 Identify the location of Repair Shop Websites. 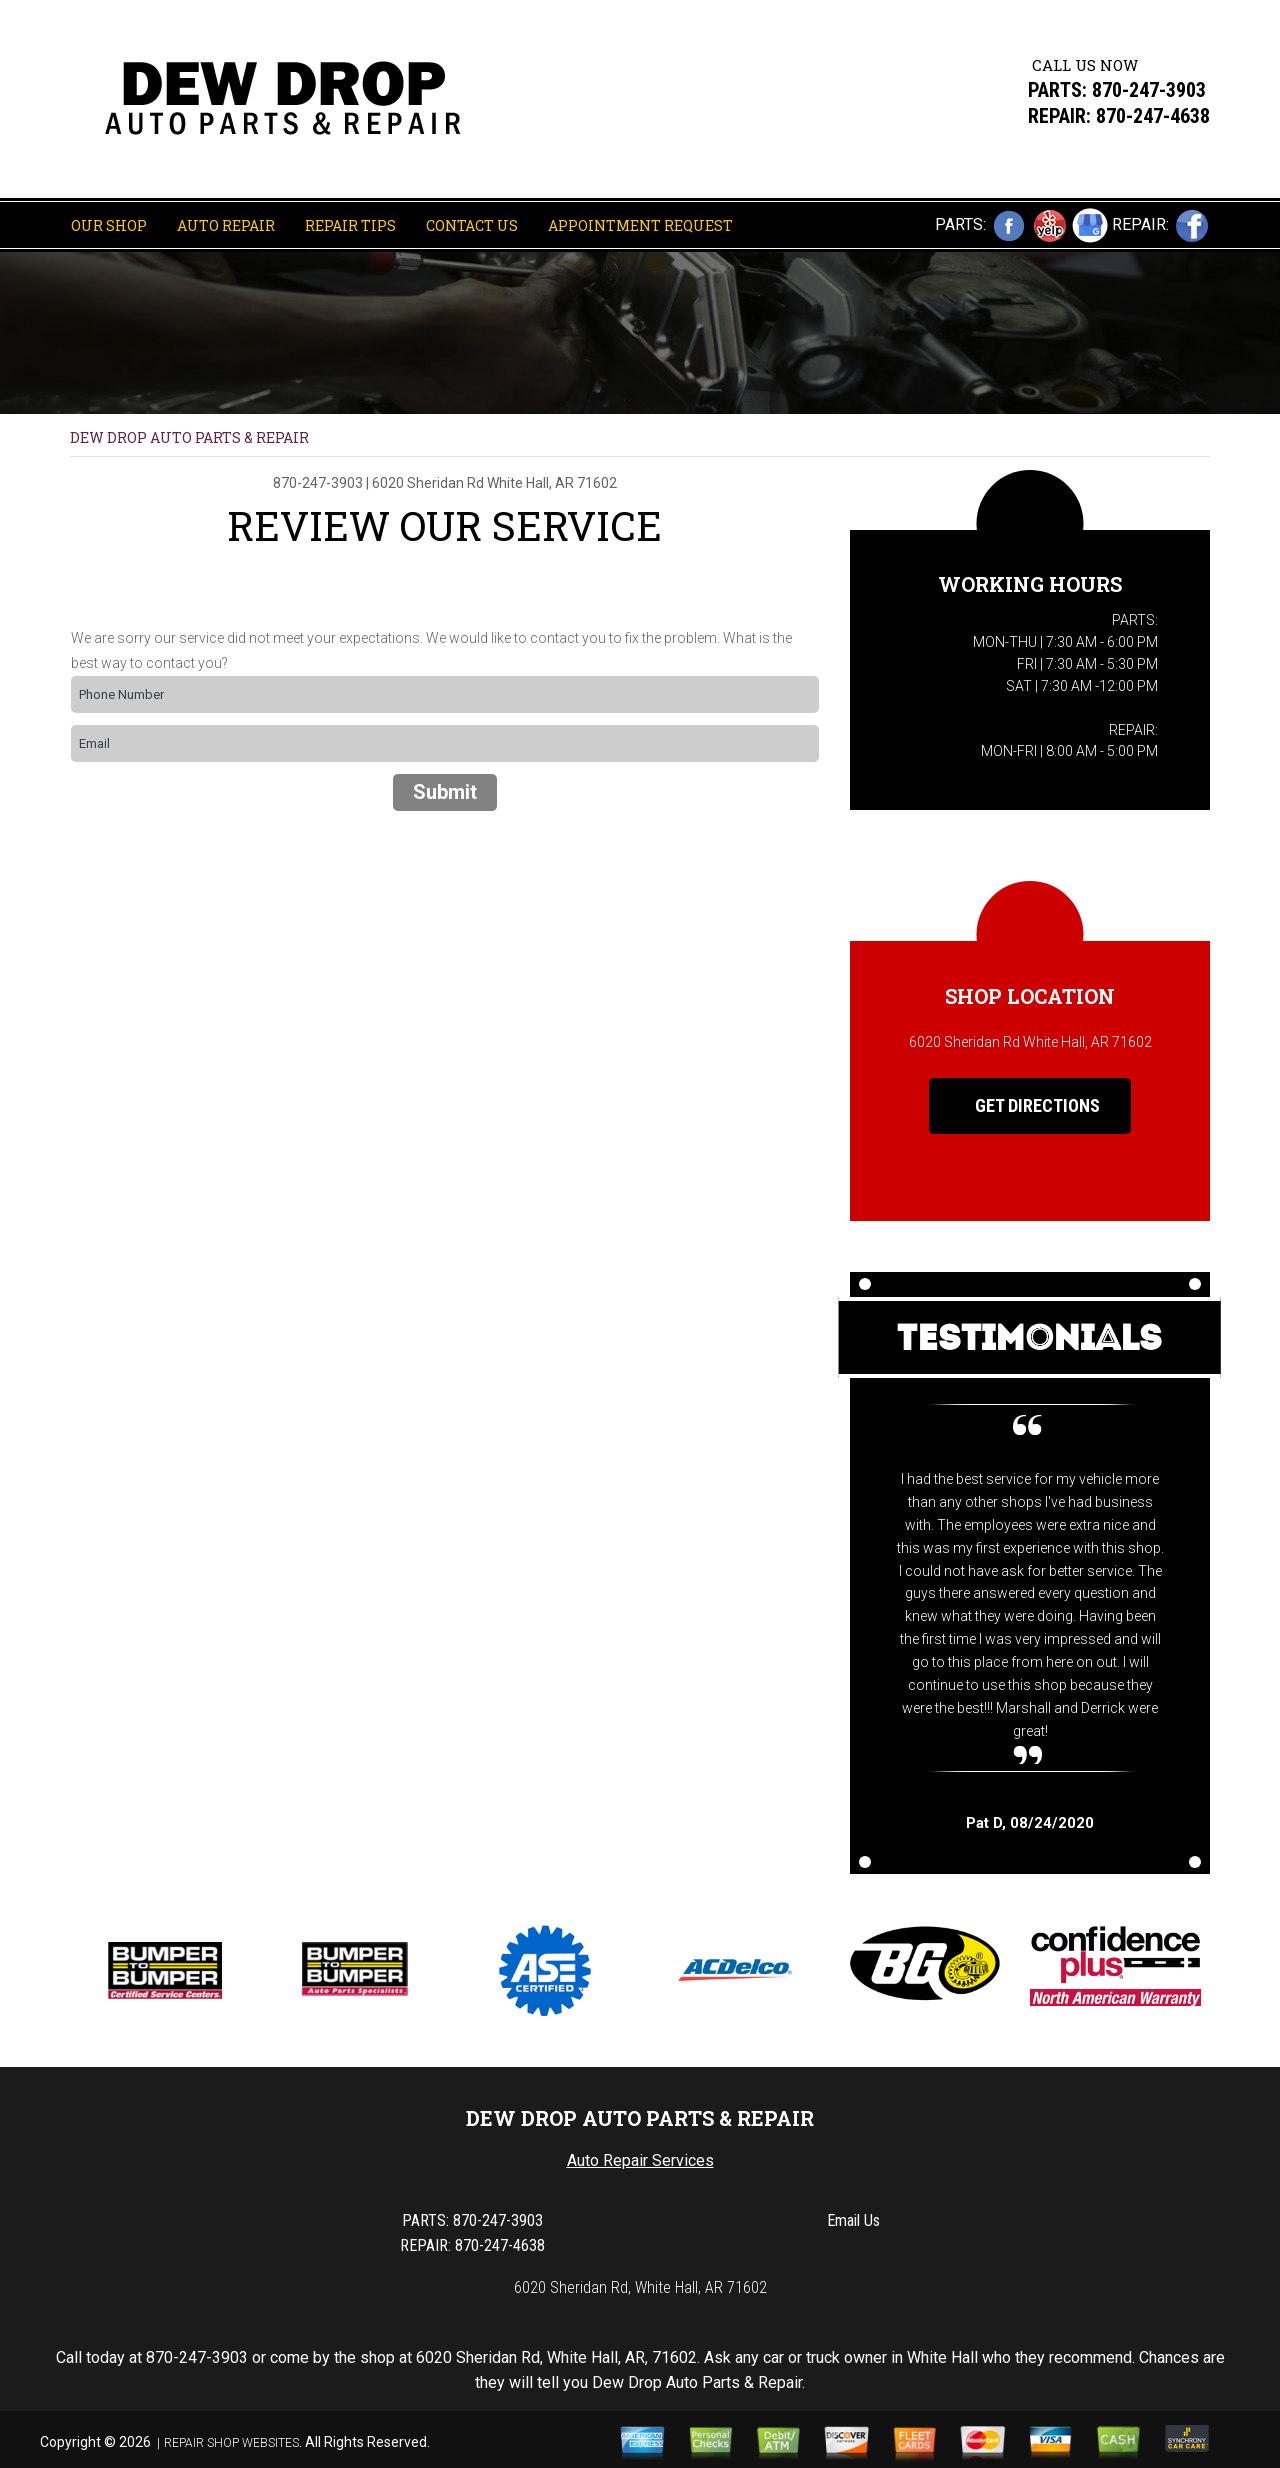
(231, 2443).